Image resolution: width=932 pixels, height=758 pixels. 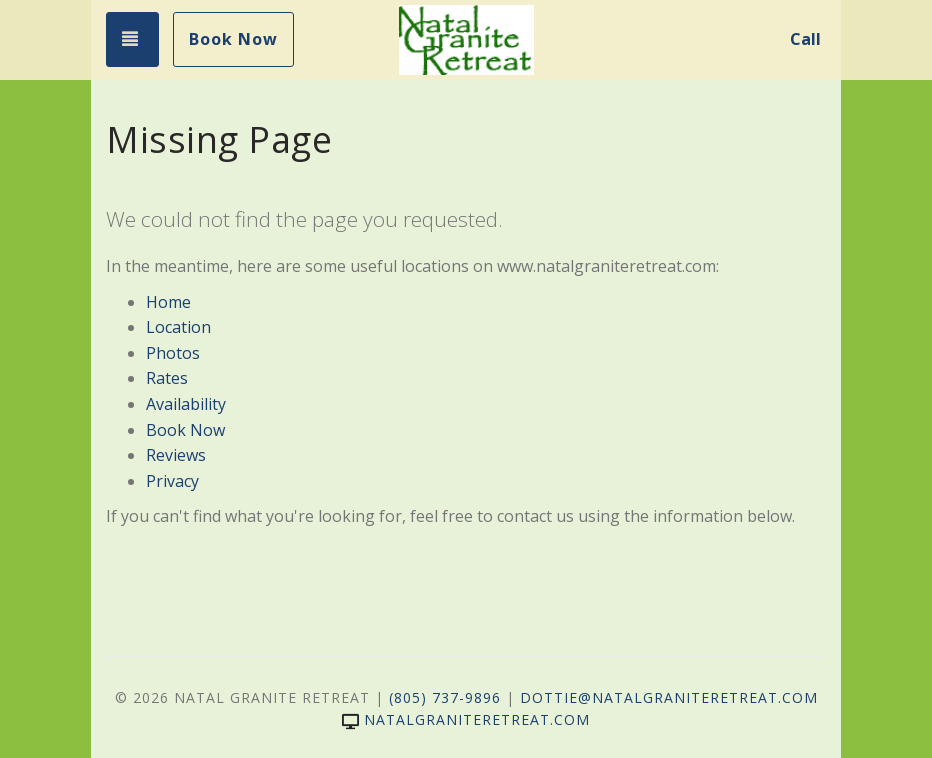 I want to click on dottie@NatalGraniteRetreat.com, so click(x=669, y=697).